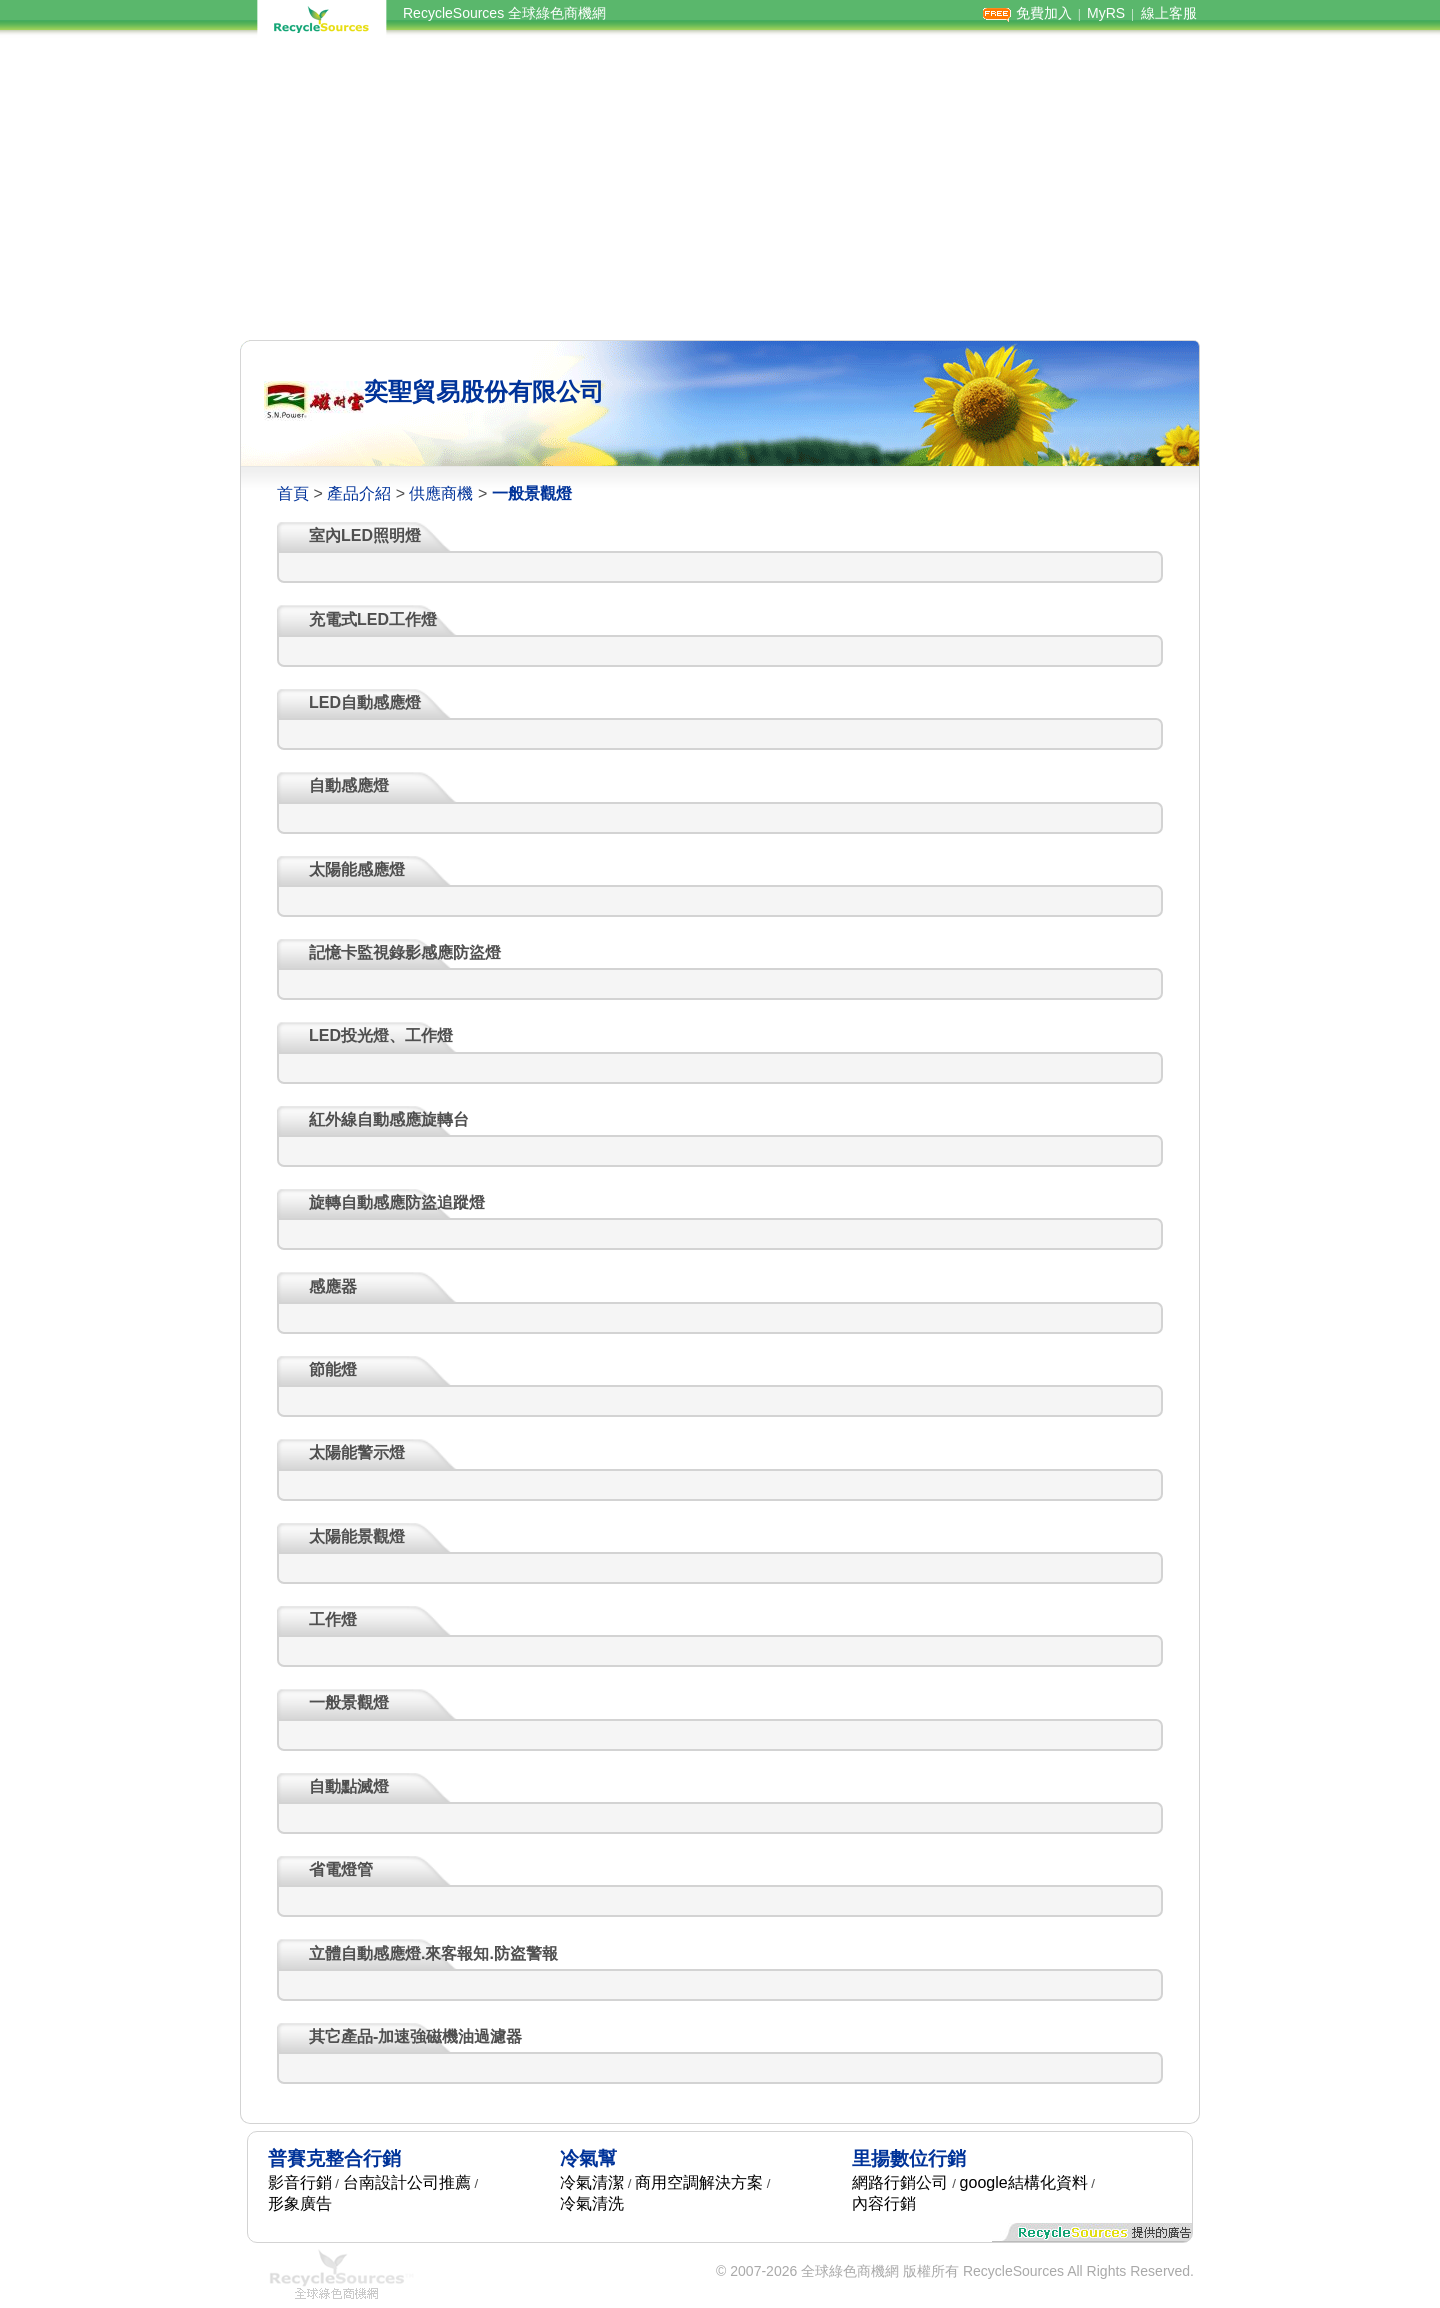  What do you see at coordinates (592, 2203) in the screenshot?
I see `冷氣清洗` at bounding box center [592, 2203].